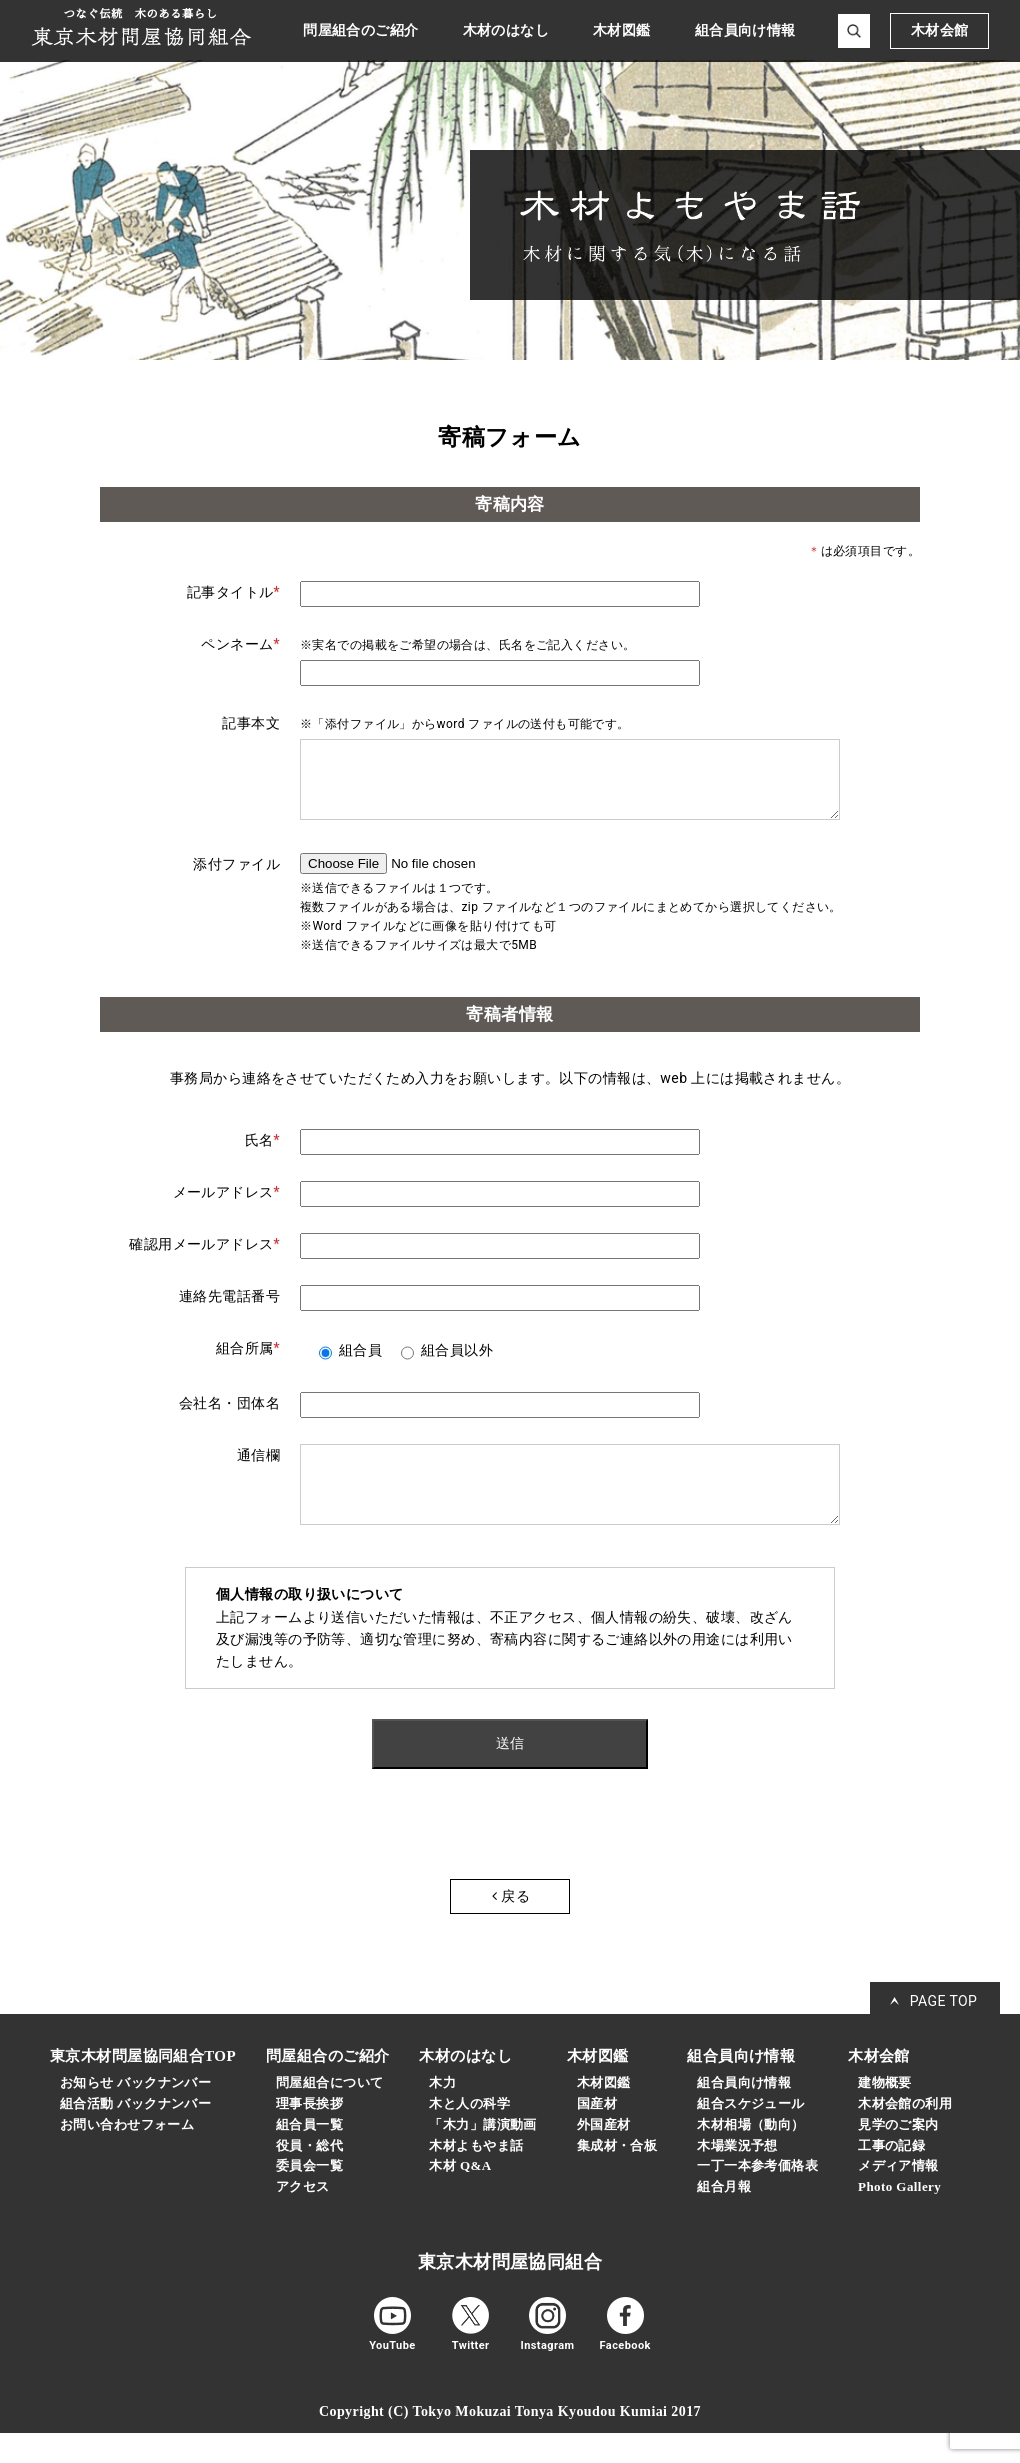  I want to click on メールアドレス, so click(226, 1207).